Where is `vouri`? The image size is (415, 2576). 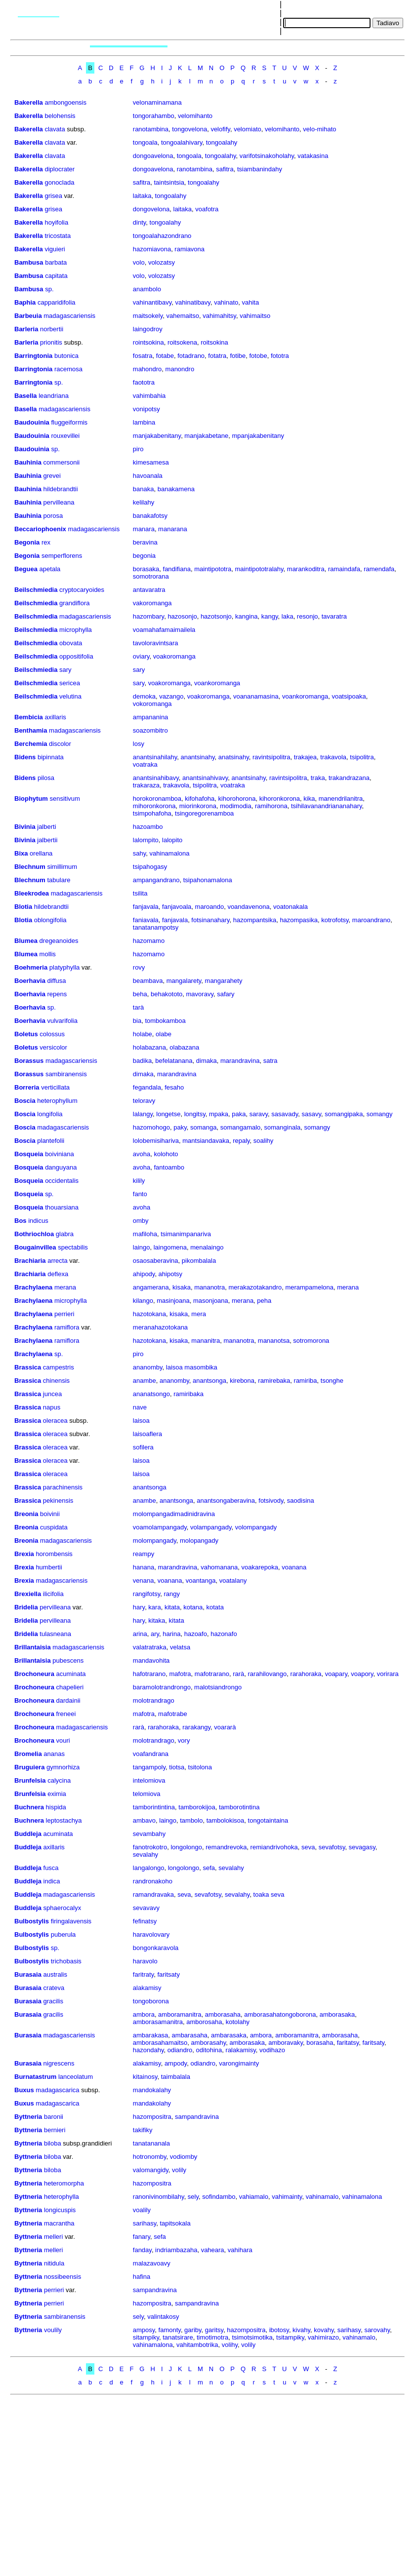
vouri is located at coordinates (63, 1740).